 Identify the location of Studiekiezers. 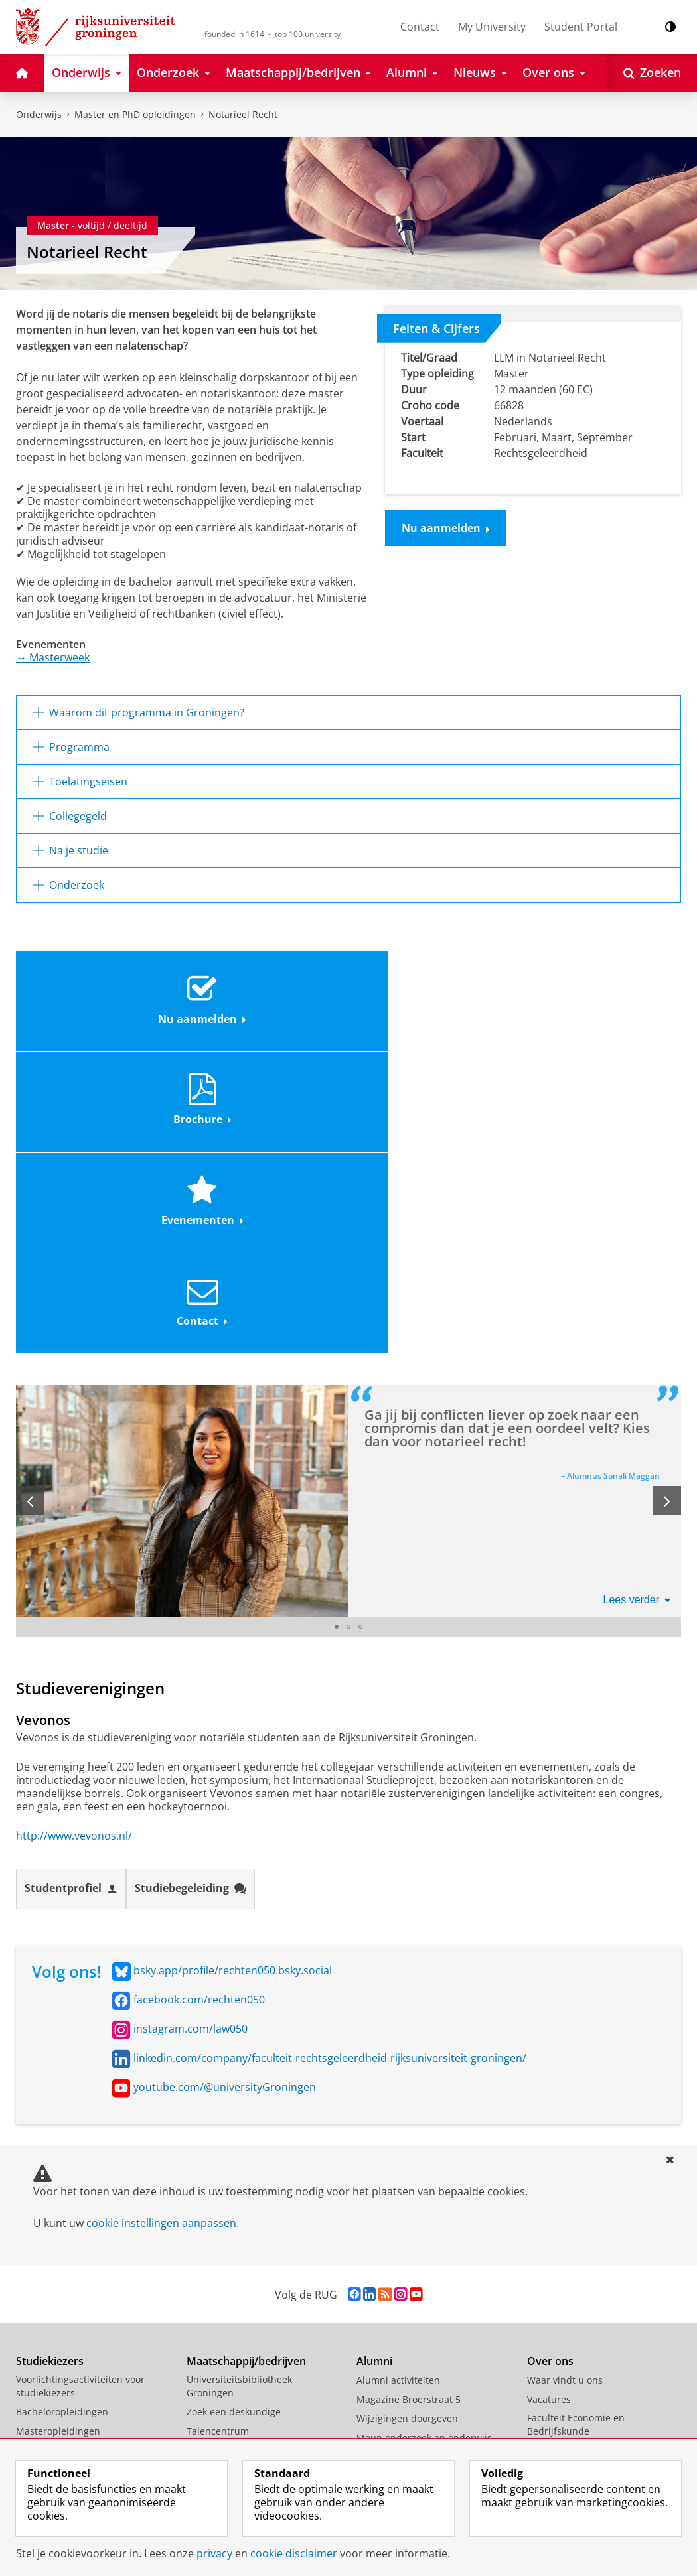
(50, 2058).